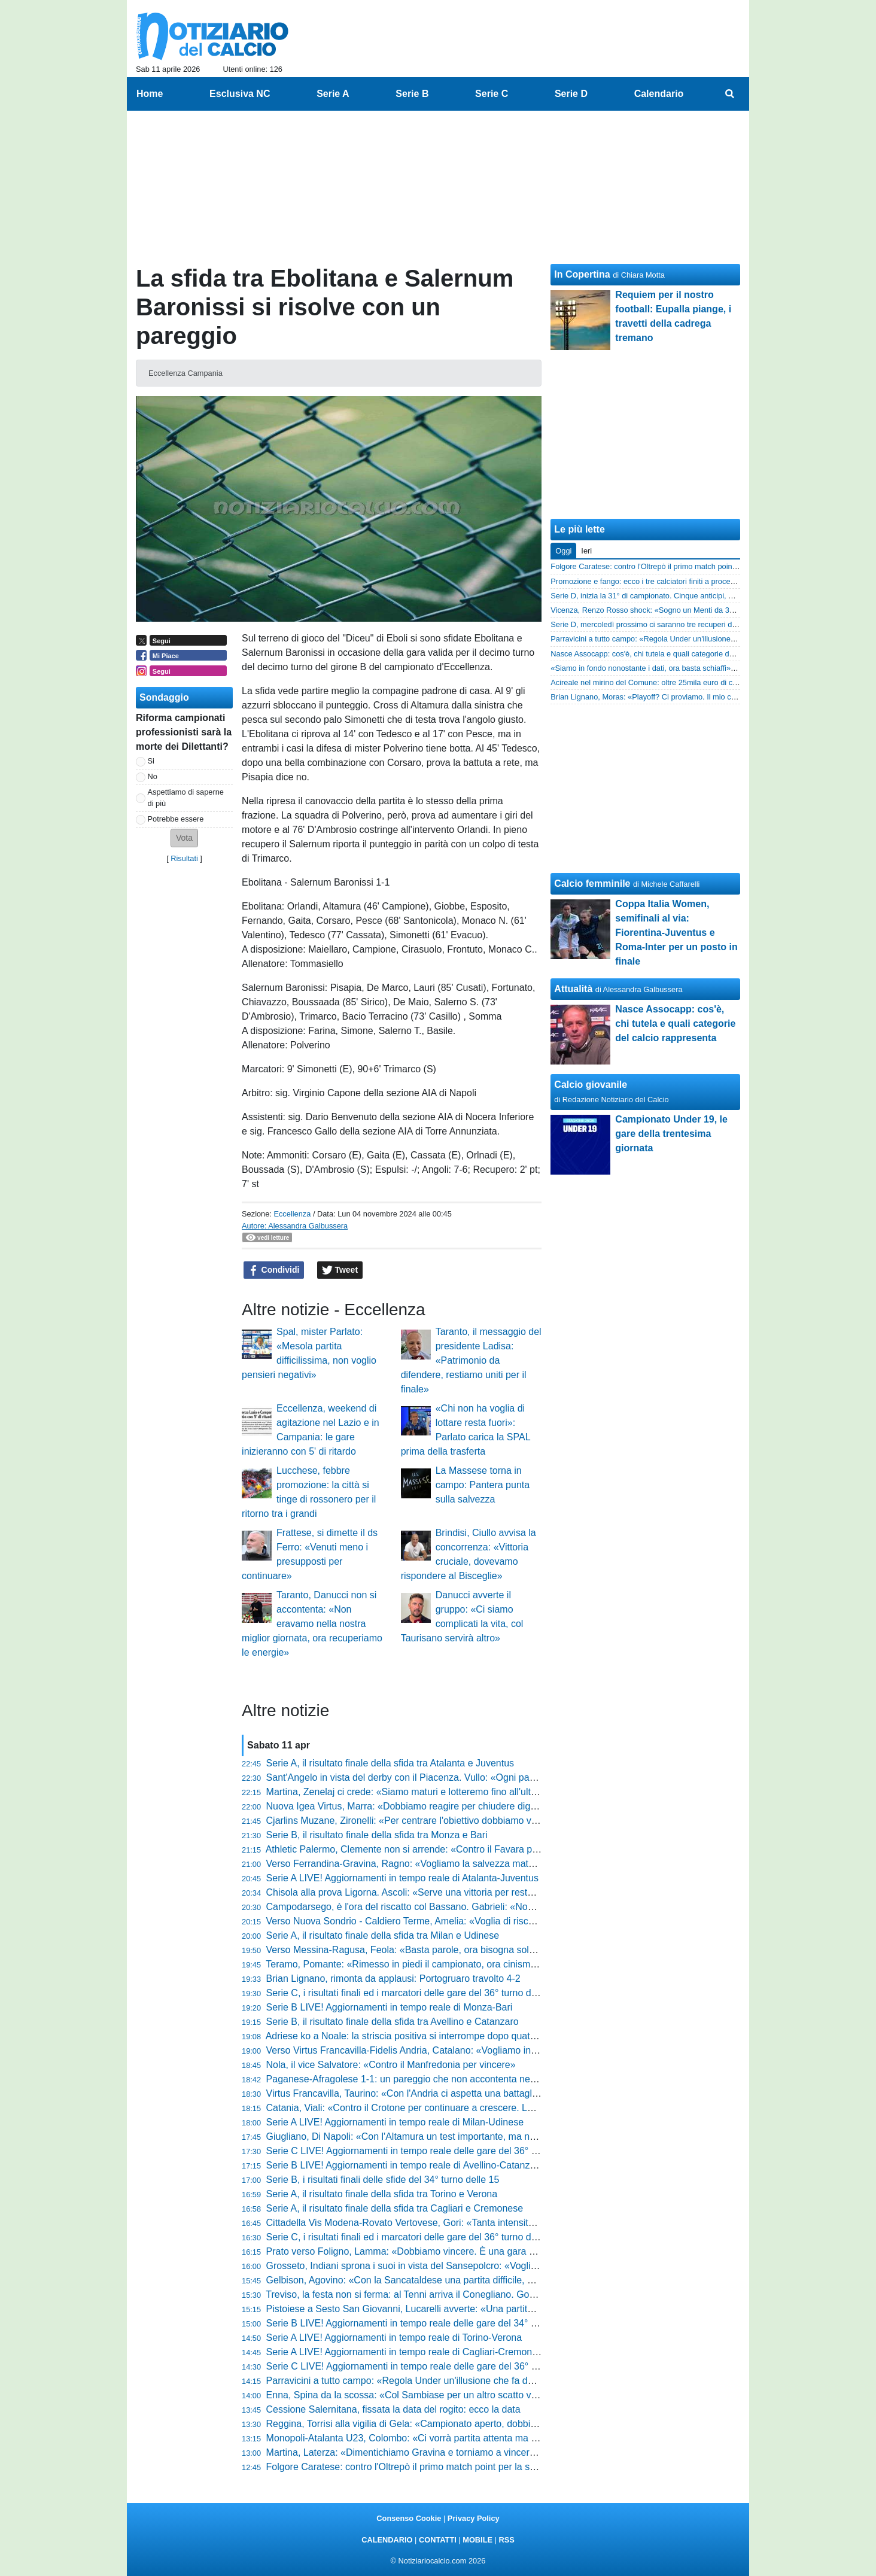  I want to click on Verso Ferrandina-Gravina, Ragno: «Vogliamo la salvezza matematica, affrontiamo le ultime gare per trarre il massimo», so click(518, 1864).